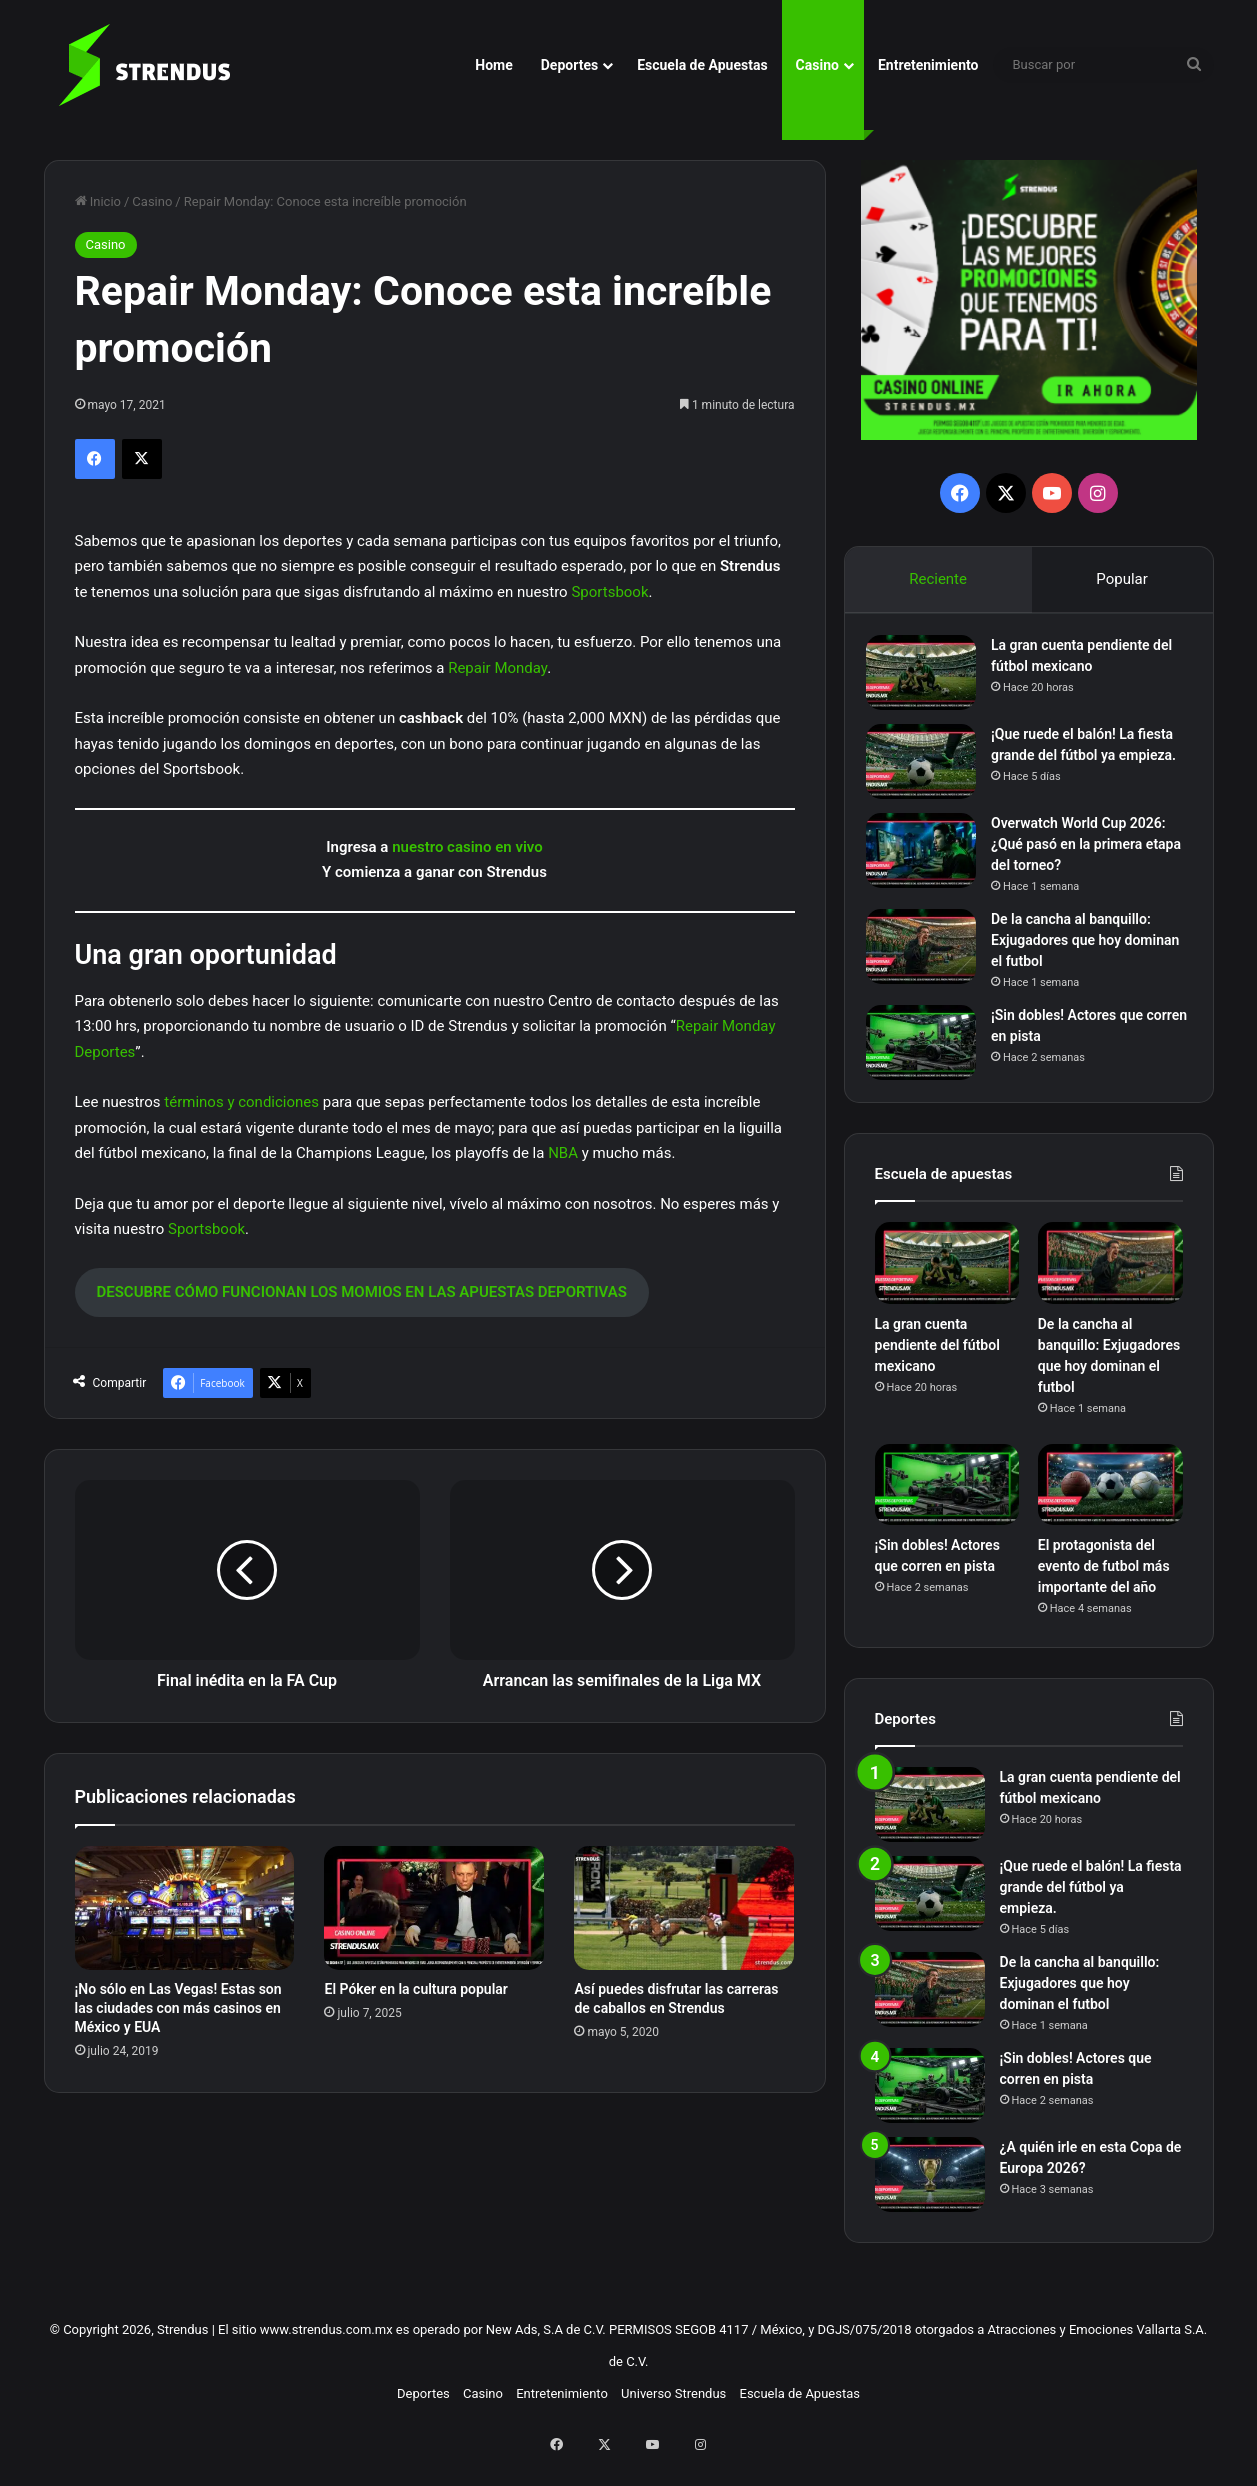  Describe the element at coordinates (1110, 1509) in the screenshot. I see `[El protagonista del evento de futbol más importante del año]` at that location.